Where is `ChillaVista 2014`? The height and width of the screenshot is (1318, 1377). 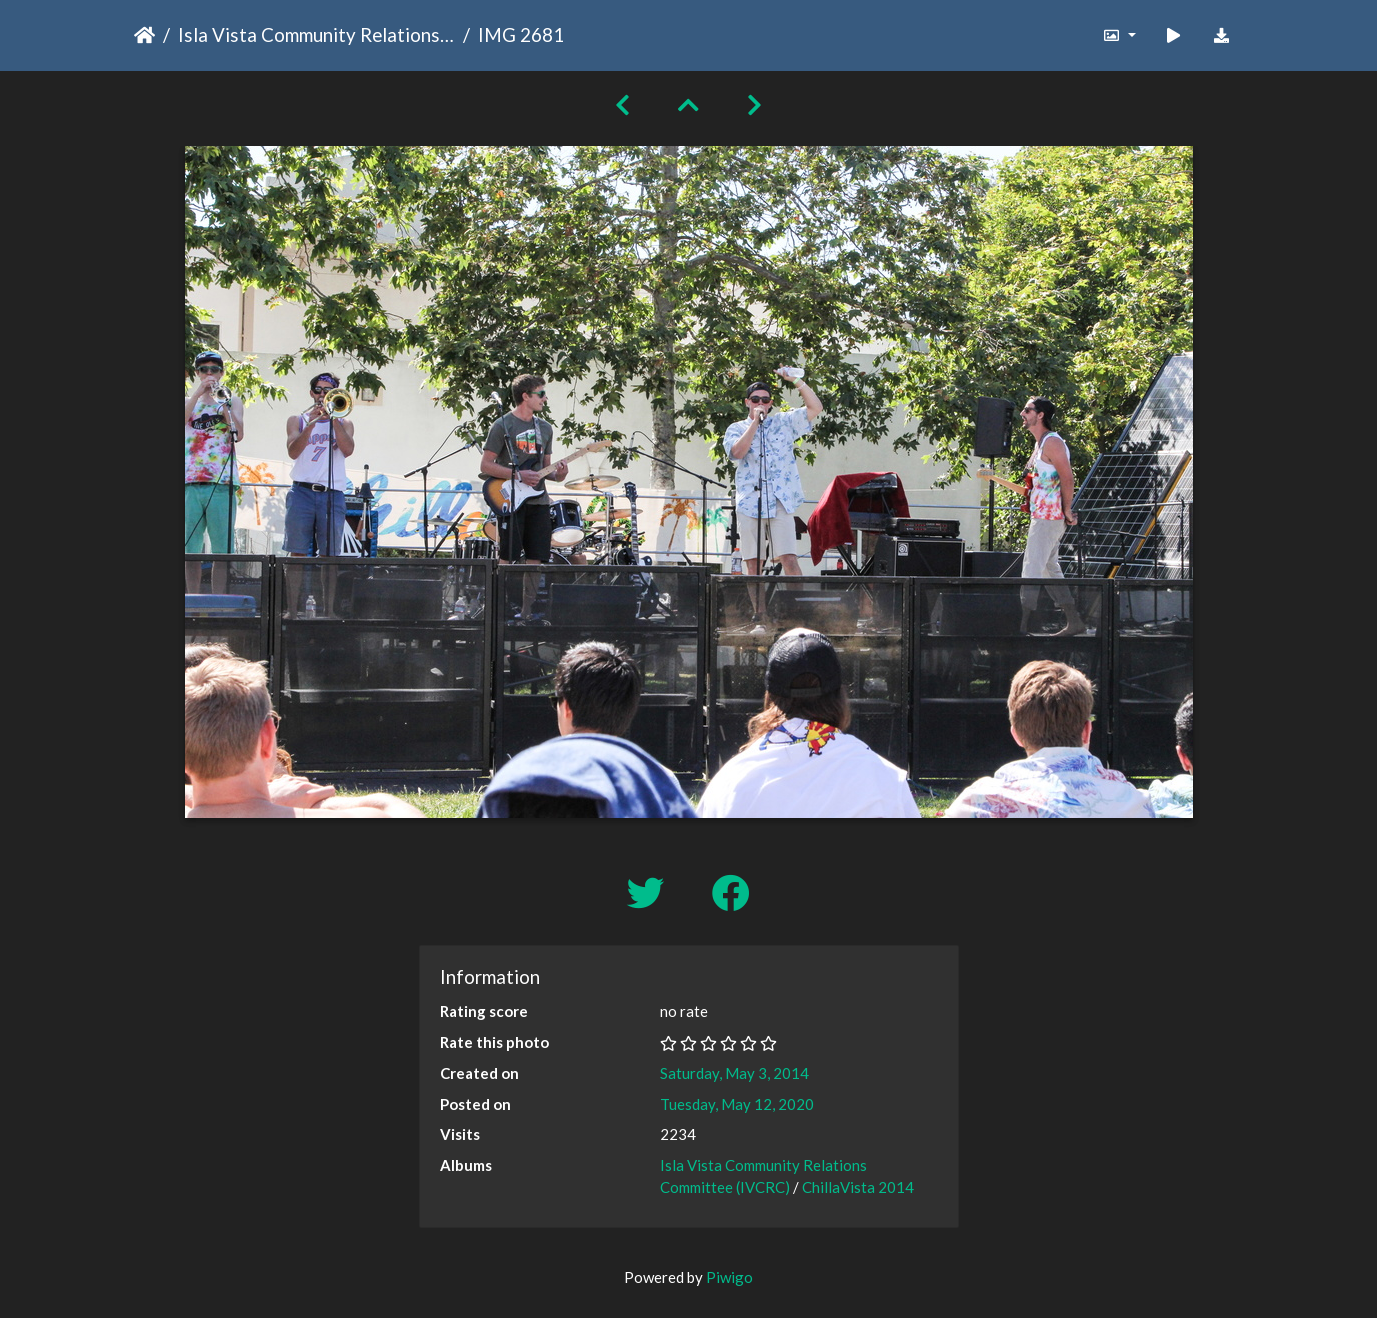 ChillaVista 2014 is located at coordinates (858, 1187).